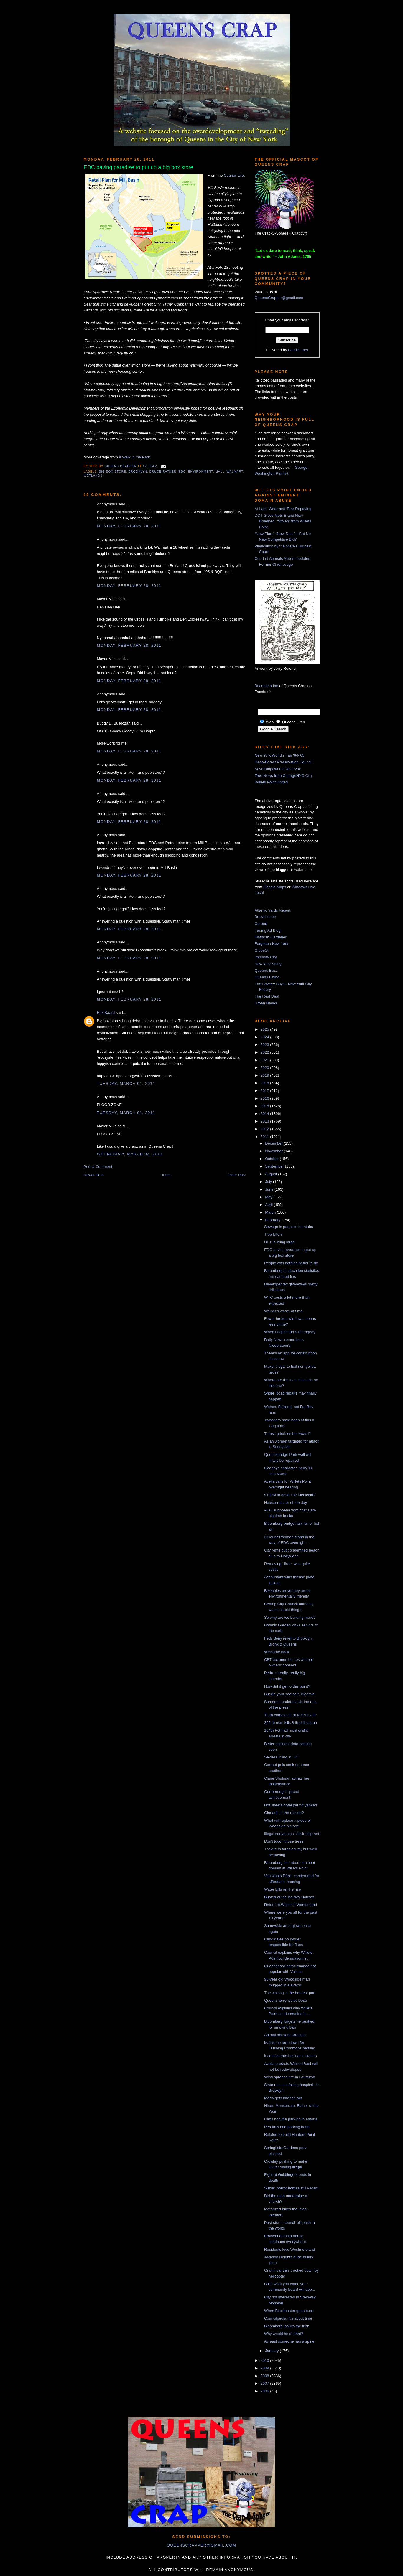 The height and width of the screenshot is (2576, 403). Describe the element at coordinates (182, 471) in the screenshot. I see `EDC` at that location.